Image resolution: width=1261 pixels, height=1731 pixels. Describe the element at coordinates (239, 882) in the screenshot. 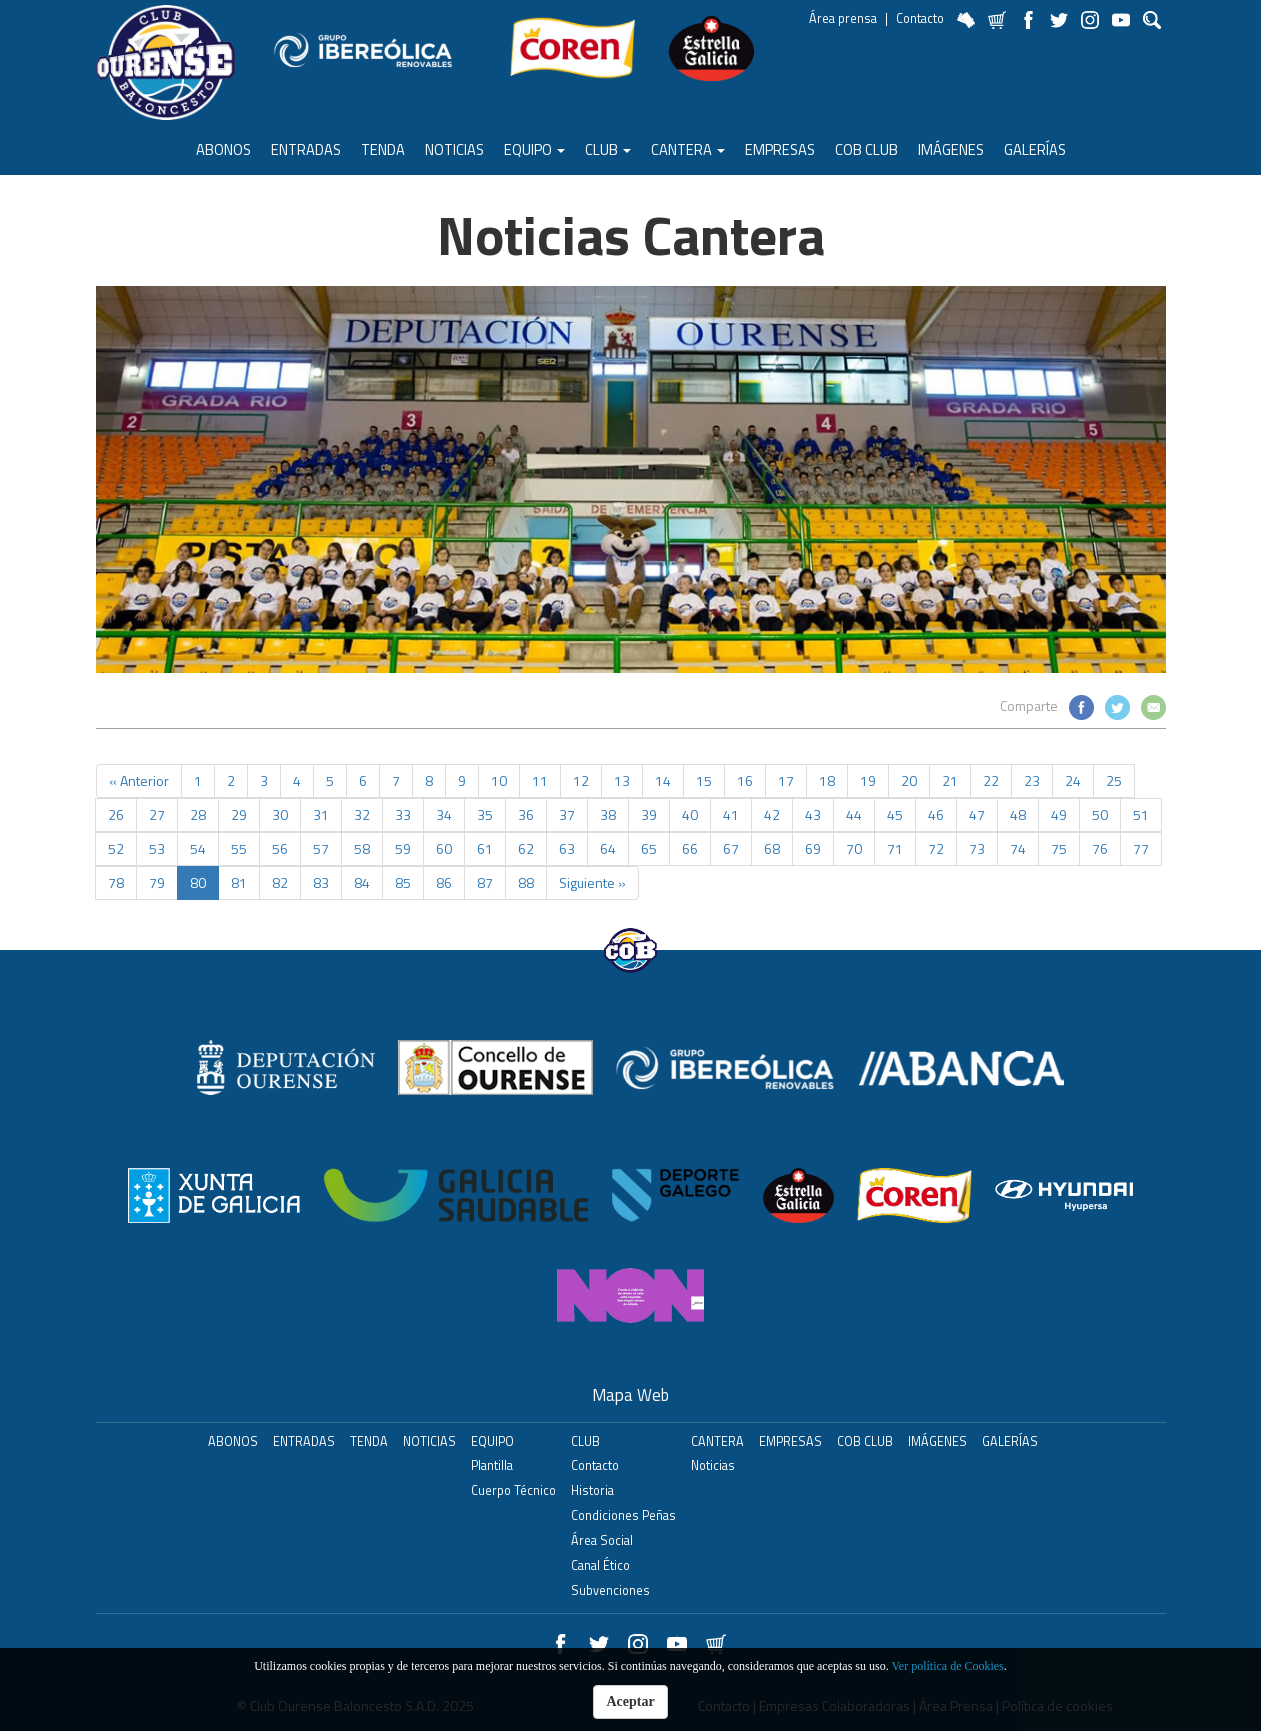

I see `81` at that location.